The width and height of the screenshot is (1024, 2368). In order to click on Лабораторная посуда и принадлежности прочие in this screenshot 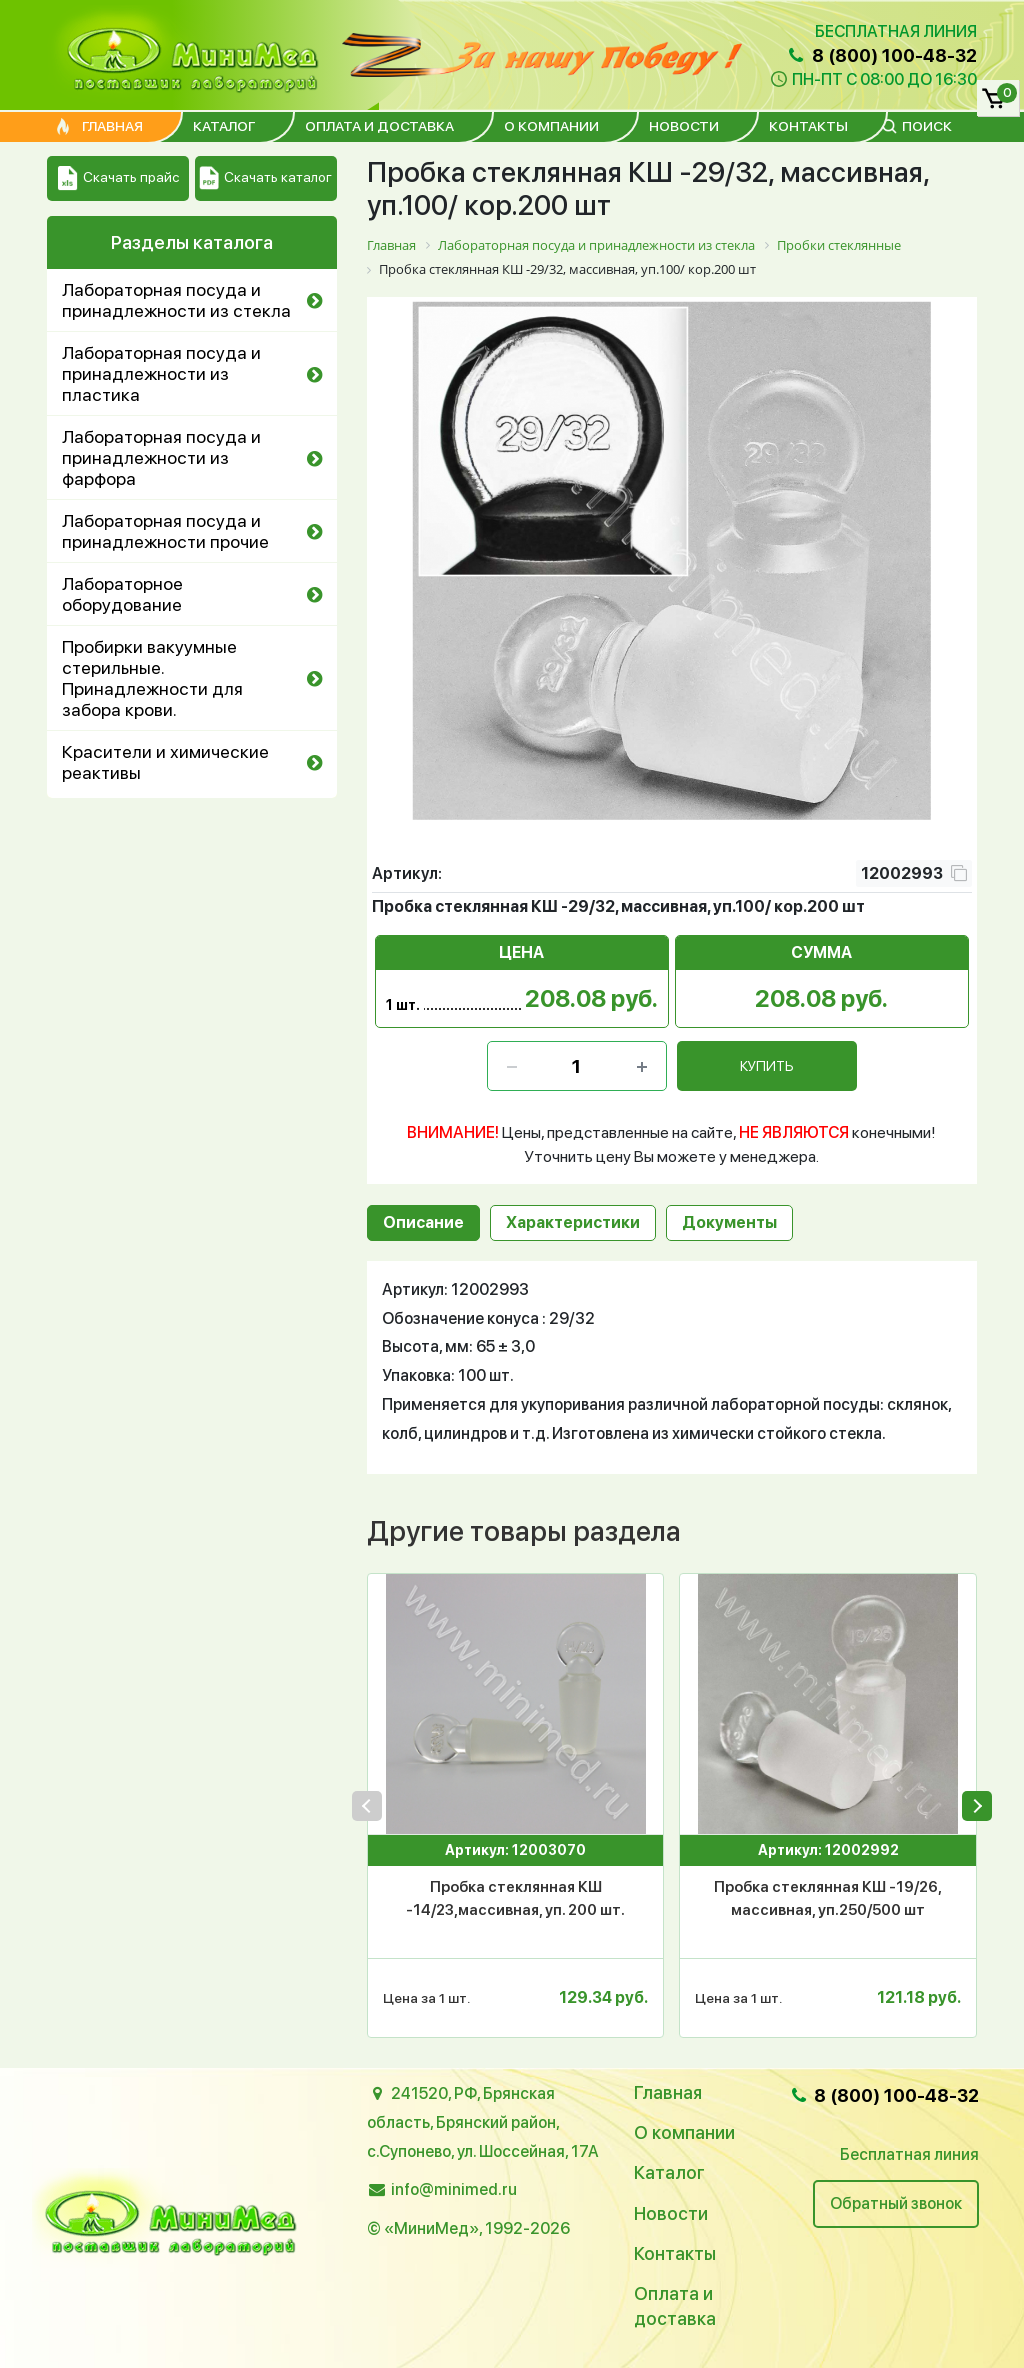, I will do `click(165, 531)`.